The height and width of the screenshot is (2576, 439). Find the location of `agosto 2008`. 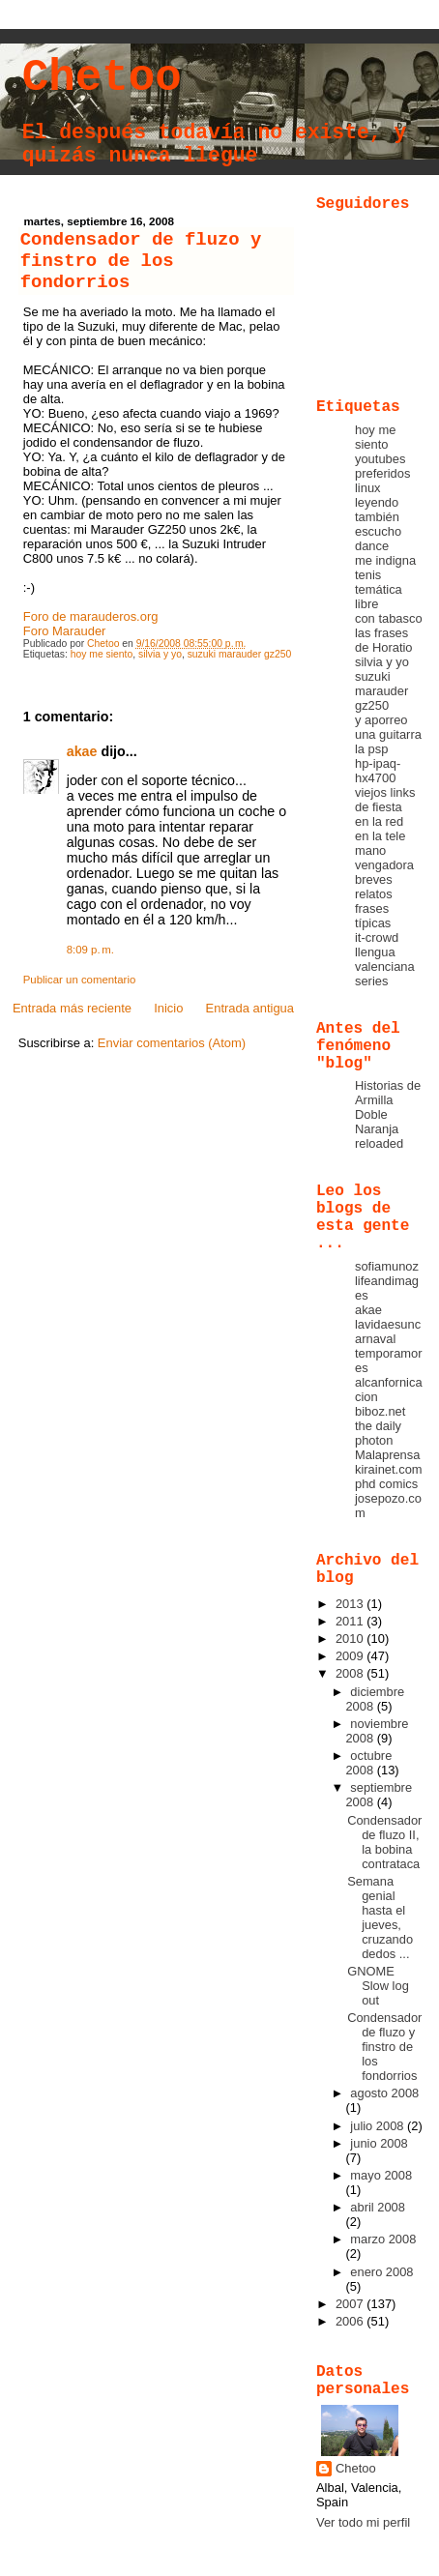

agosto 2008 is located at coordinates (384, 2093).